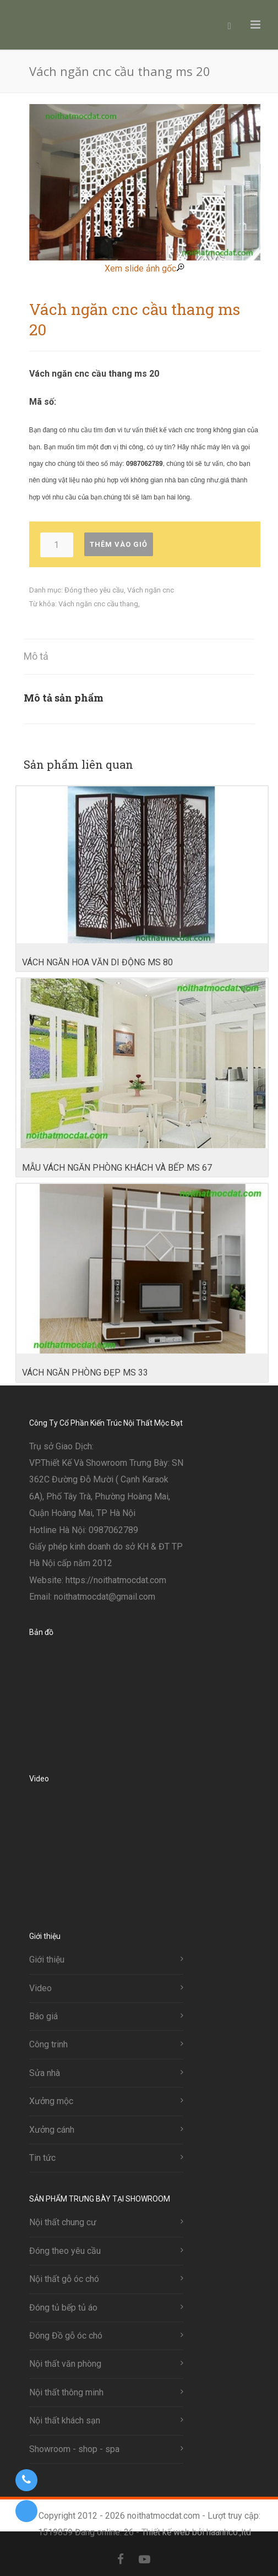 This screenshot has width=278, height=2576. What do you see at coordinates (64, 2279) in the screenshot?
I see `Nội thất gỗ óc chó` at bounding box center [64, 2279].